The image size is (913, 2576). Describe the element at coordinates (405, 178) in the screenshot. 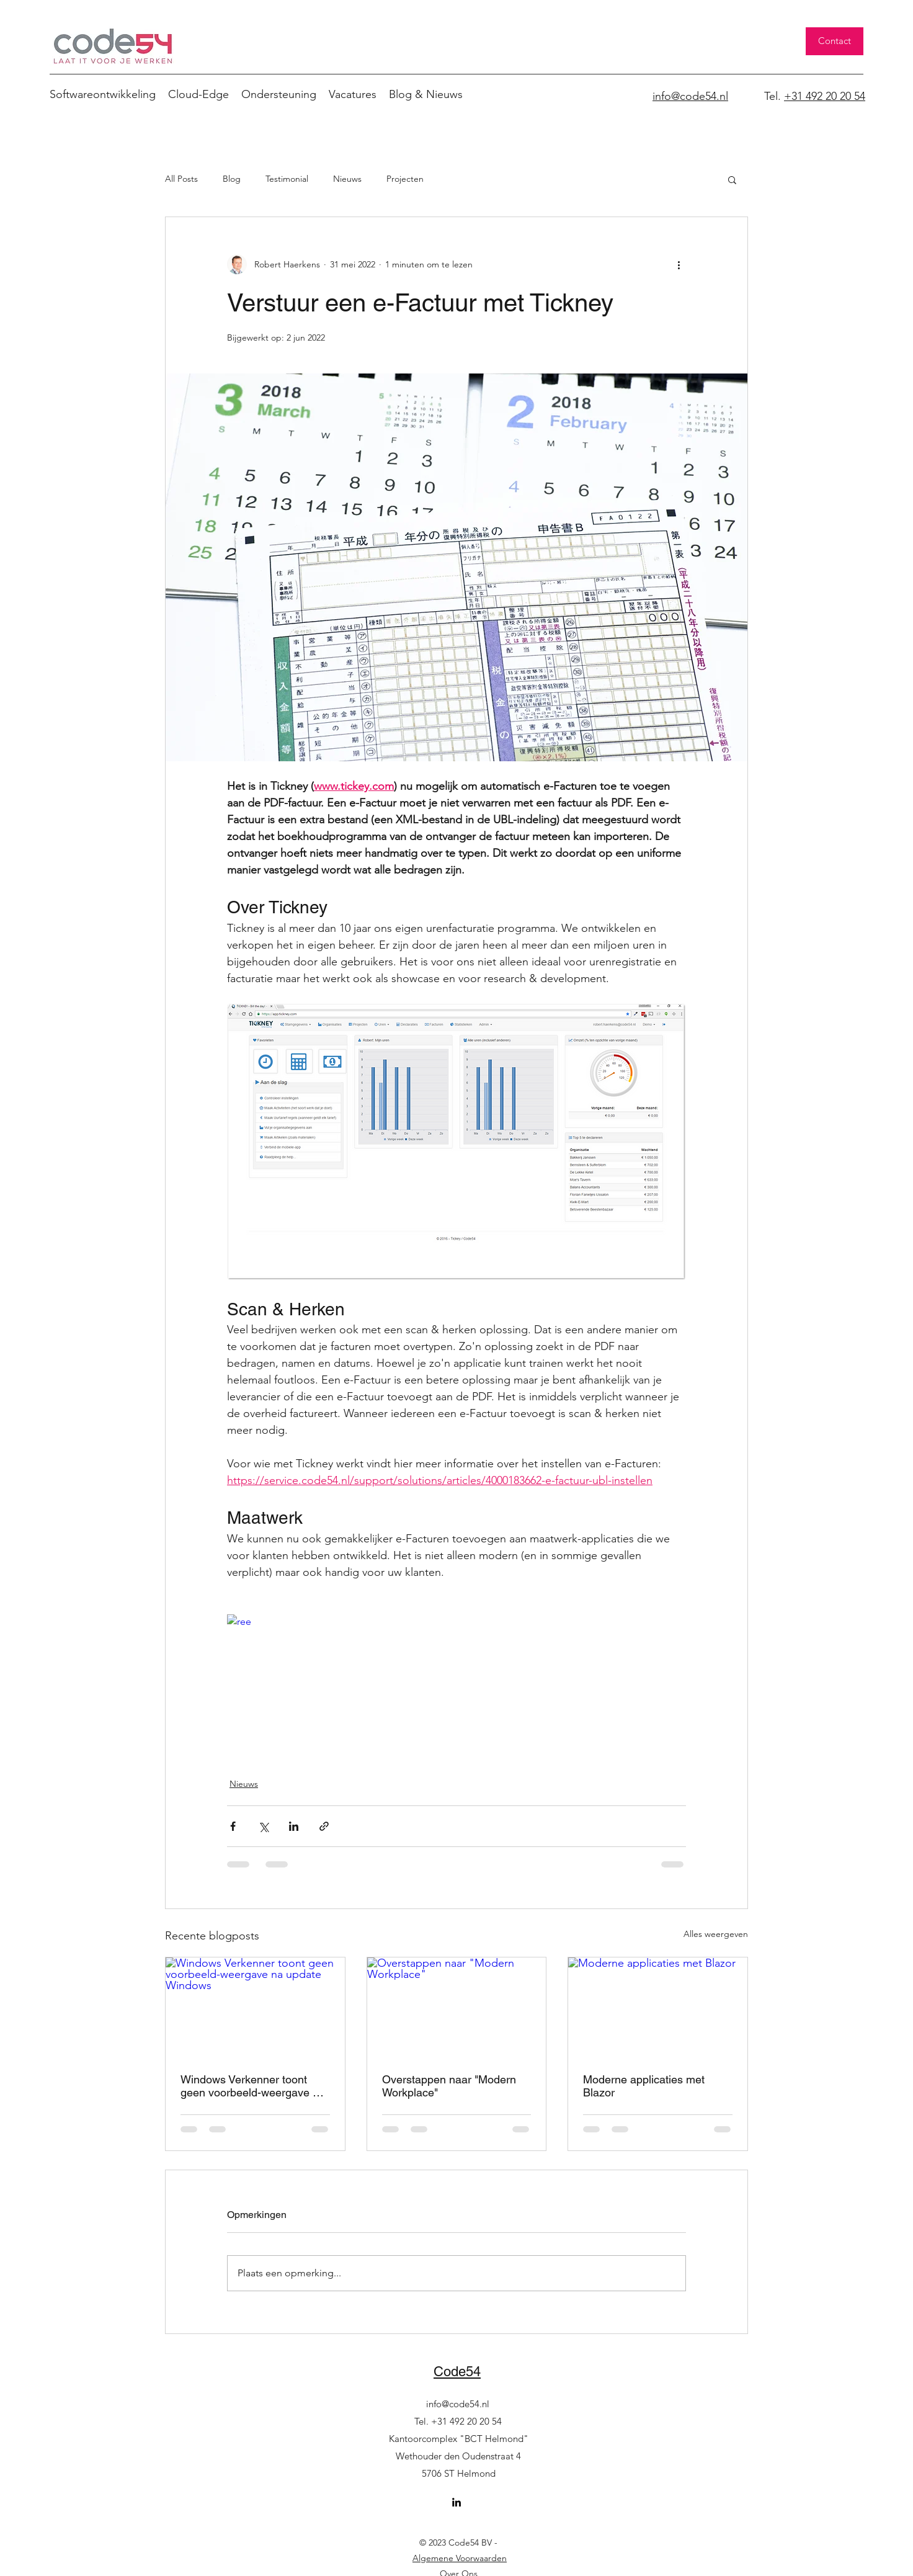

I see `Projecten` at that location.